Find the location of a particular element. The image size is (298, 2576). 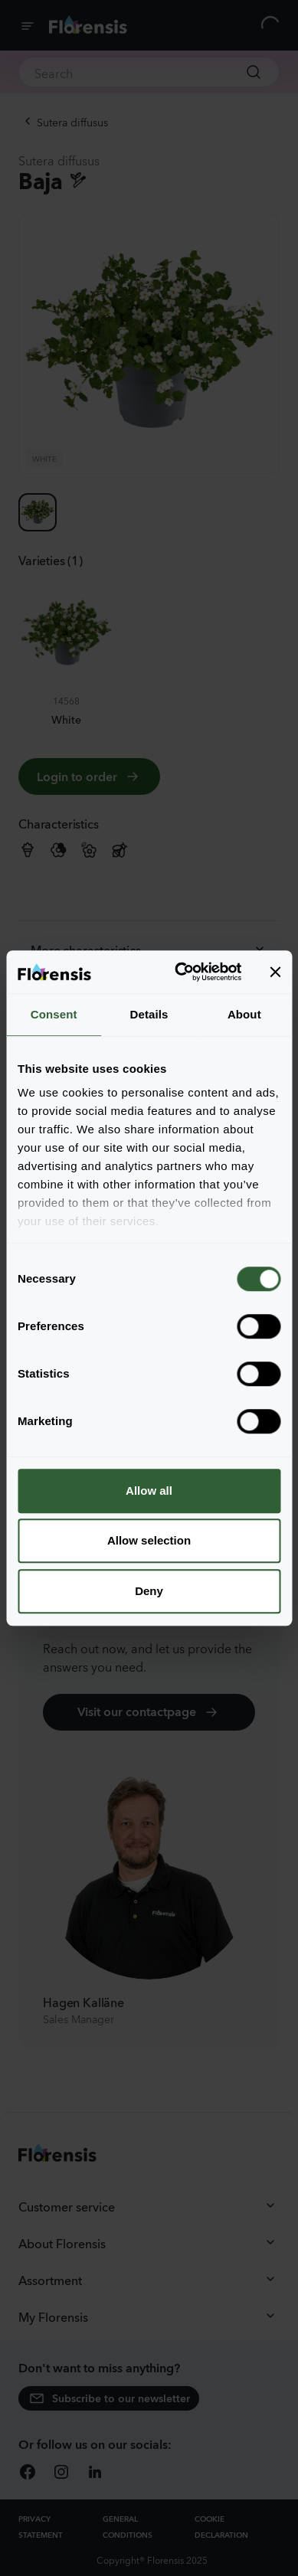

About [tab] is located at coordinates (244, 1014).